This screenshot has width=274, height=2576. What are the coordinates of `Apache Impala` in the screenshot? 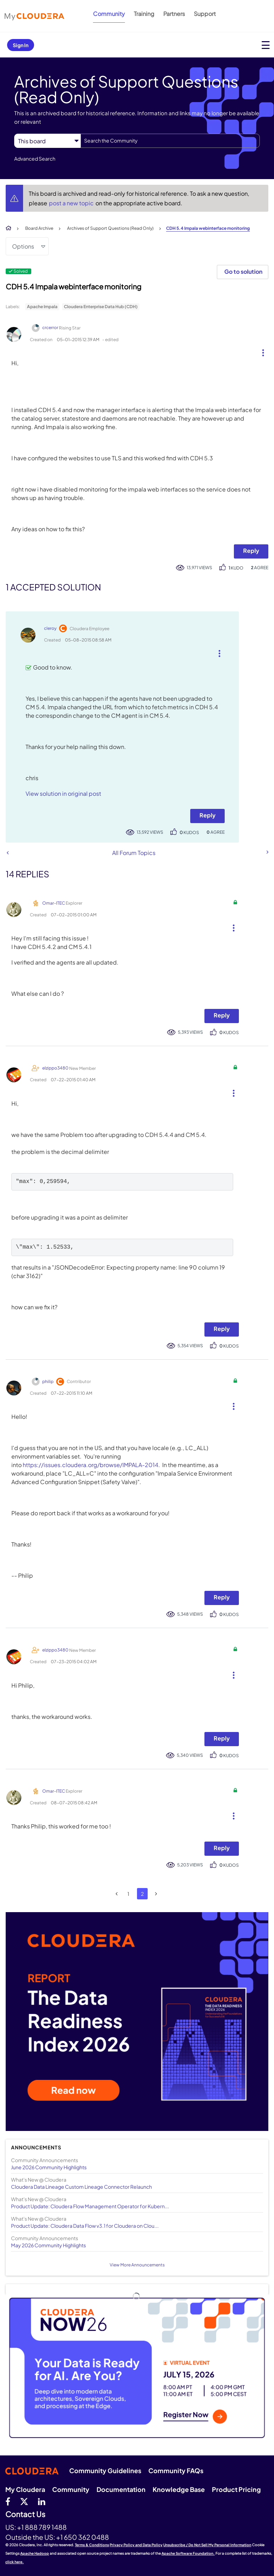 It's located at (42, 306).